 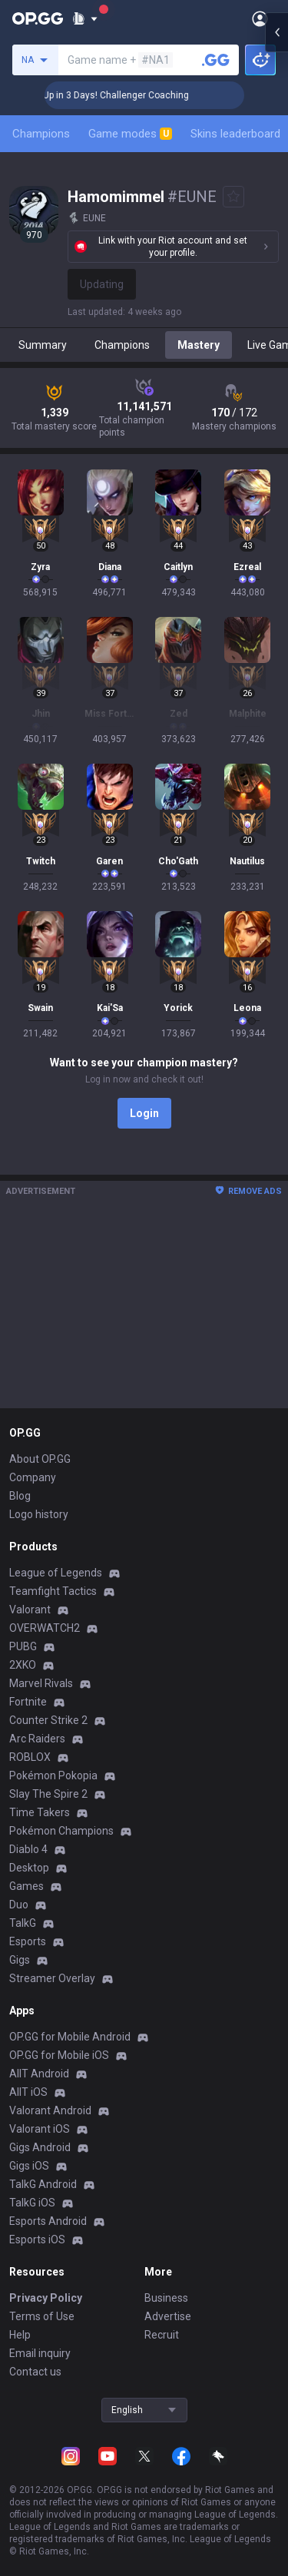 What do you see at coordinates (260, 18) in the screenshot?
I see `[Open Menu]` at bounding box center [260, 18].